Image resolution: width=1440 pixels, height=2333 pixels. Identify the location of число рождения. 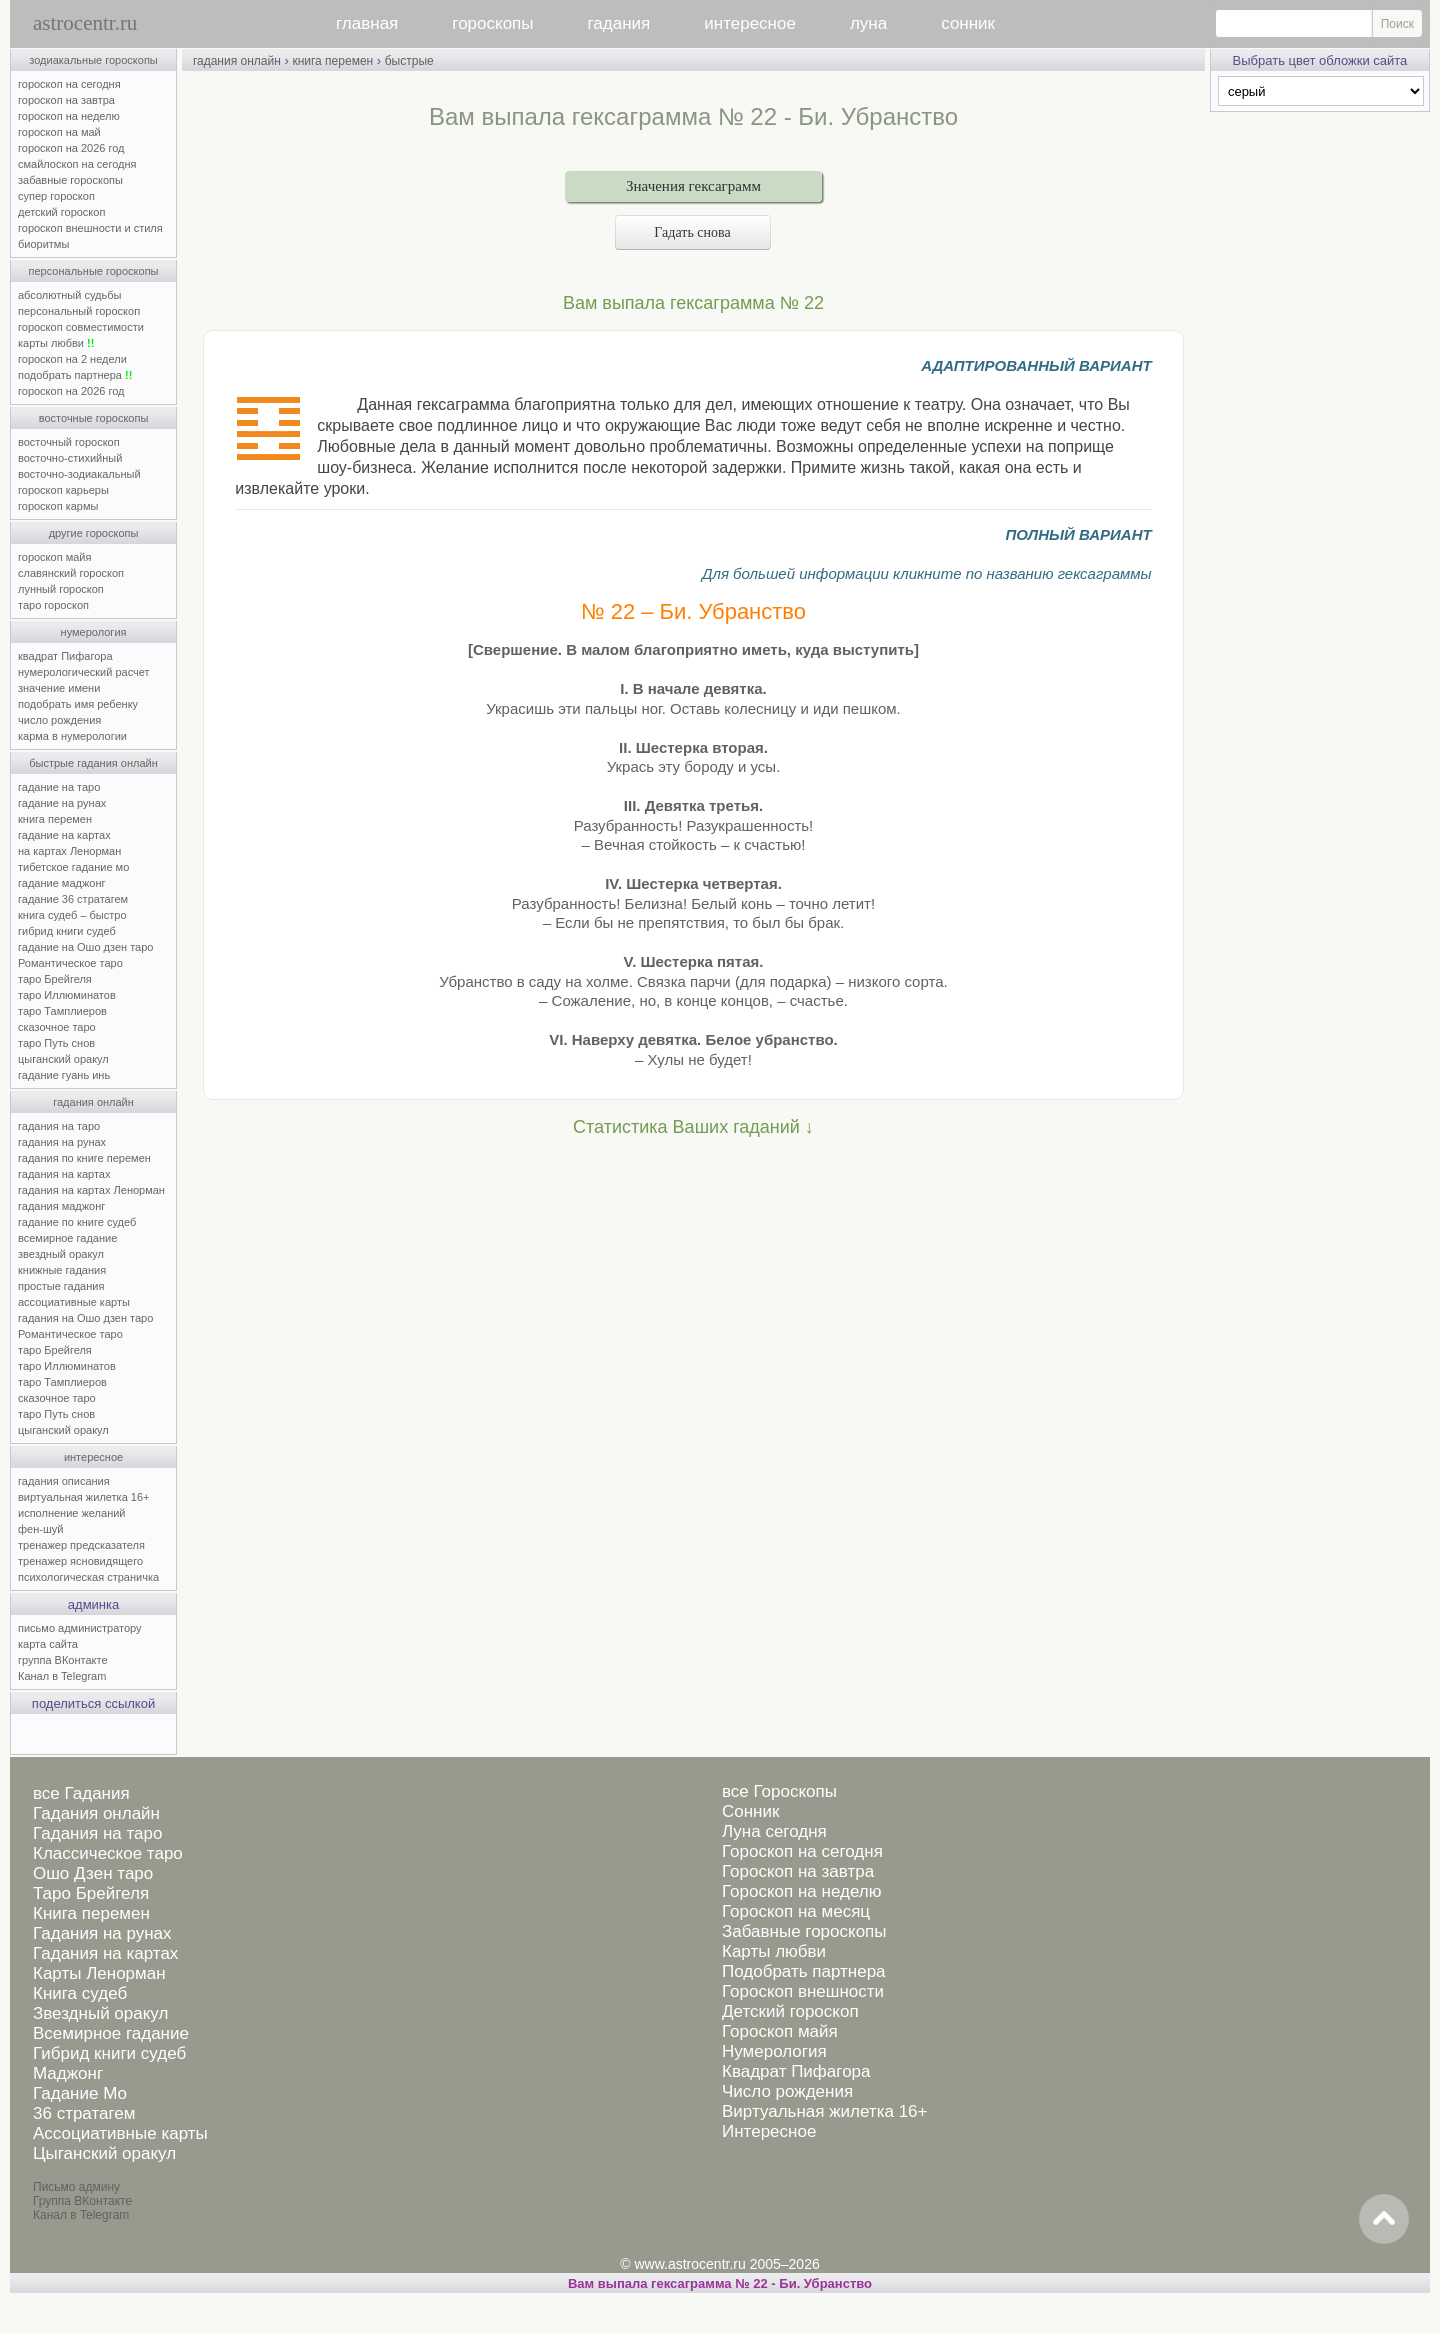
(59, 720).